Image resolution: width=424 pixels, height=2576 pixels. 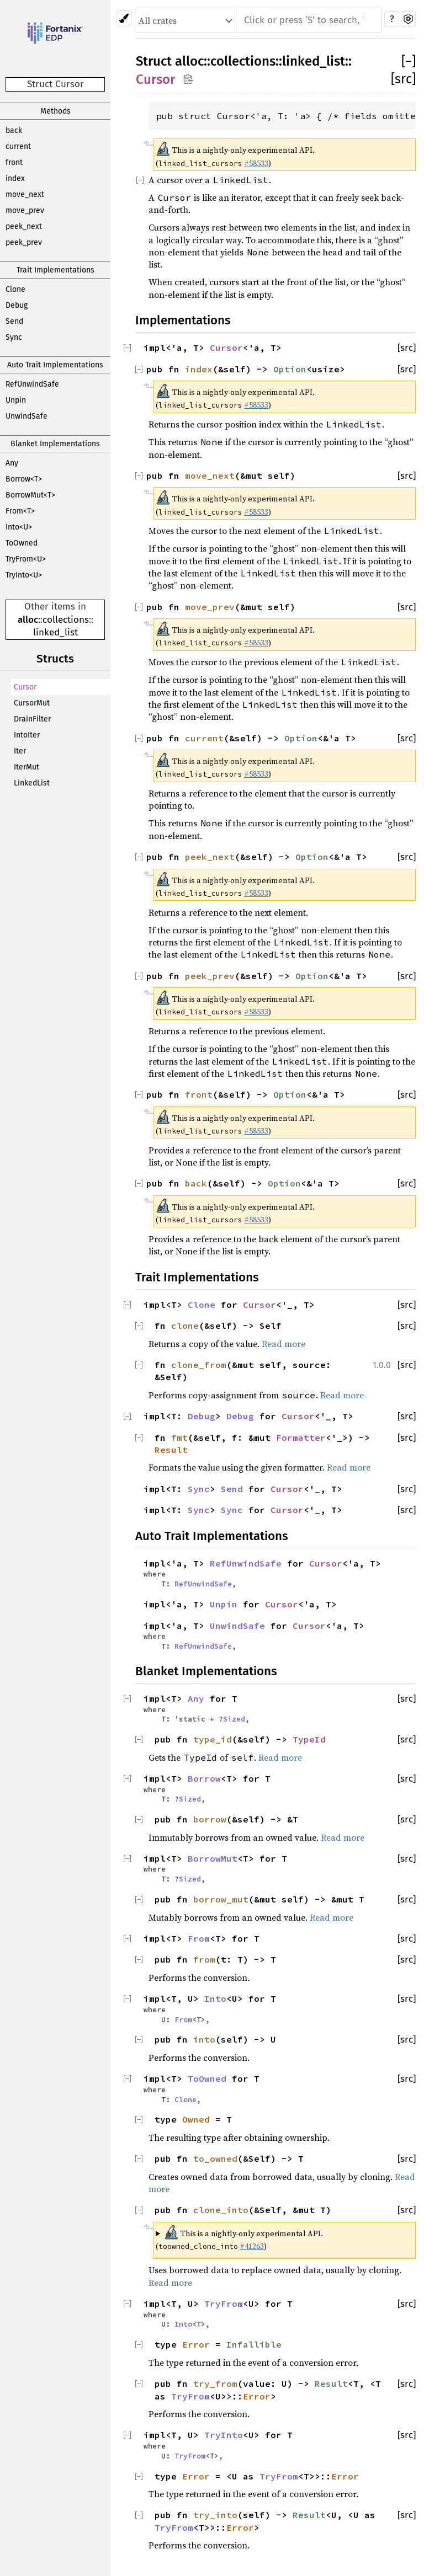 What do you see at coordinates (24, 226) in the screenshot?
I see `peek_next` at bounding box center [24, 226].